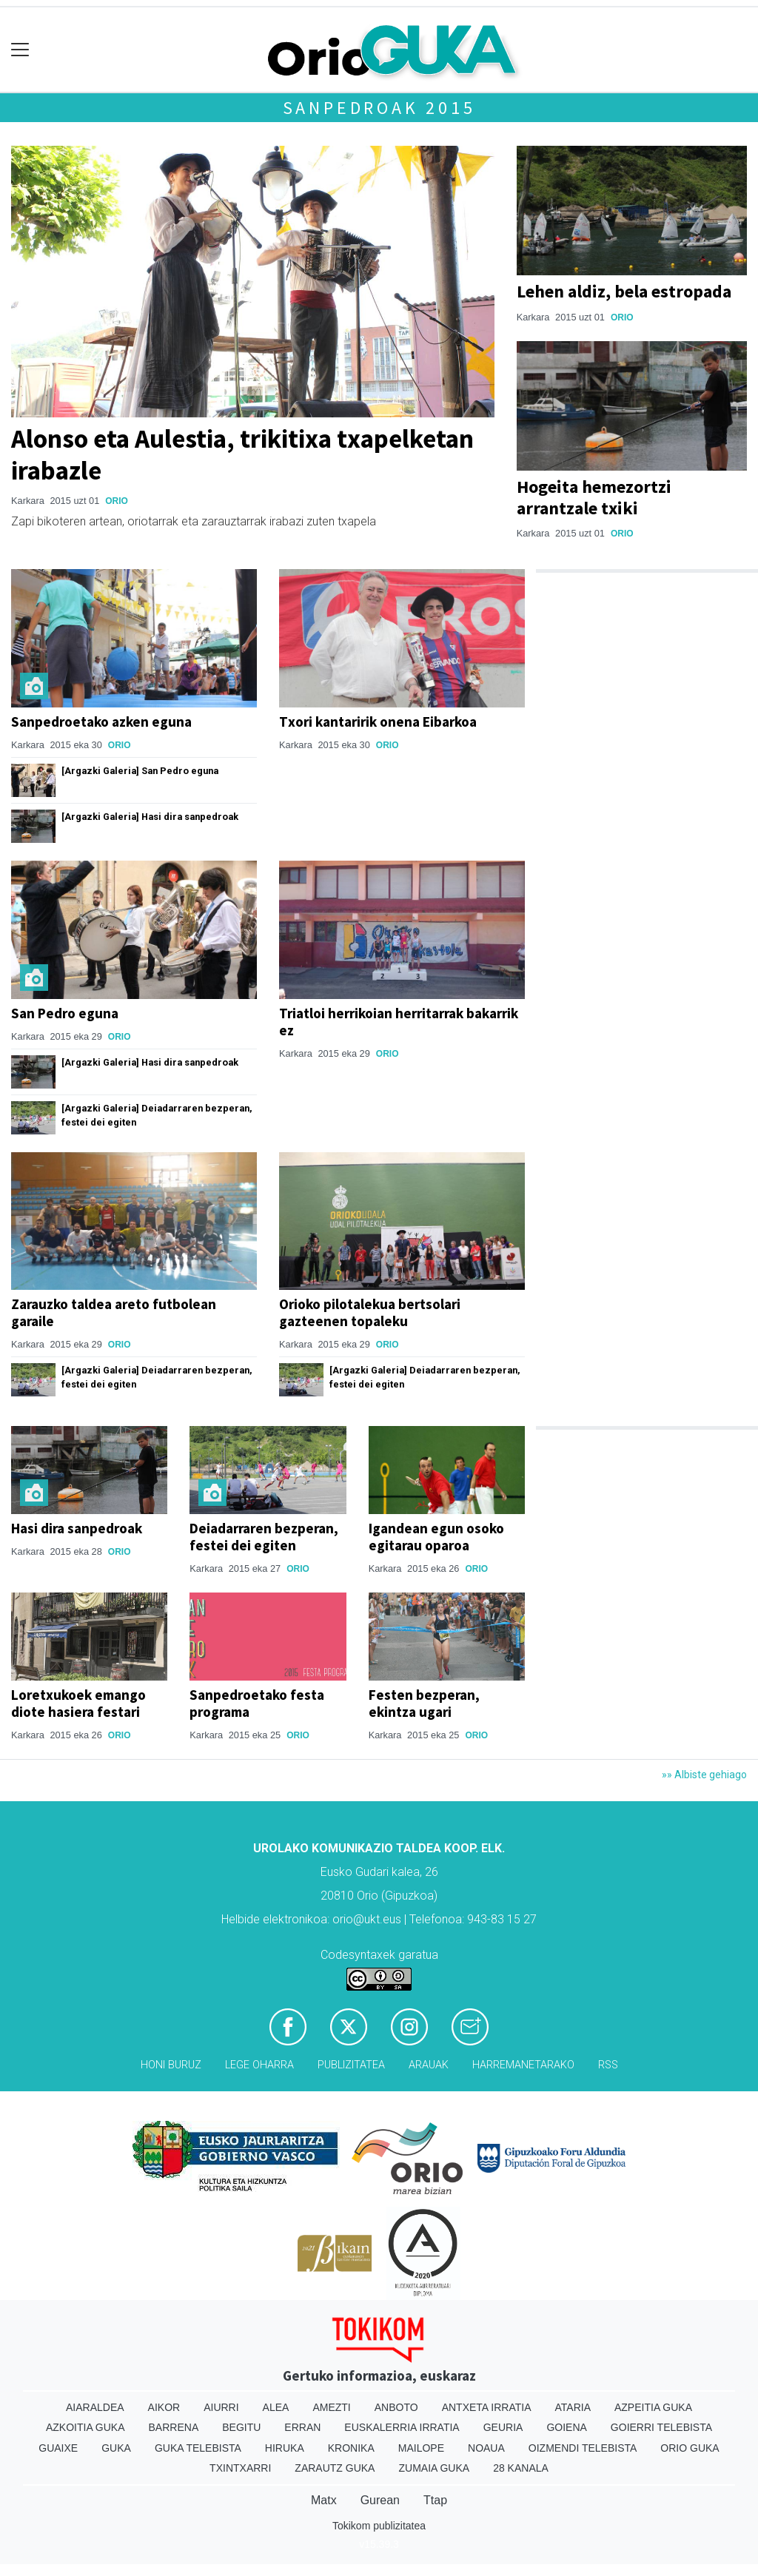 The width and height of the screenshot is (758, 2576). Describe the element at coordinates (156, 1115) in the screenshot. I see `[Argazki Galeria] Deiadarraren bezperan, festei dei egiten` at that location.